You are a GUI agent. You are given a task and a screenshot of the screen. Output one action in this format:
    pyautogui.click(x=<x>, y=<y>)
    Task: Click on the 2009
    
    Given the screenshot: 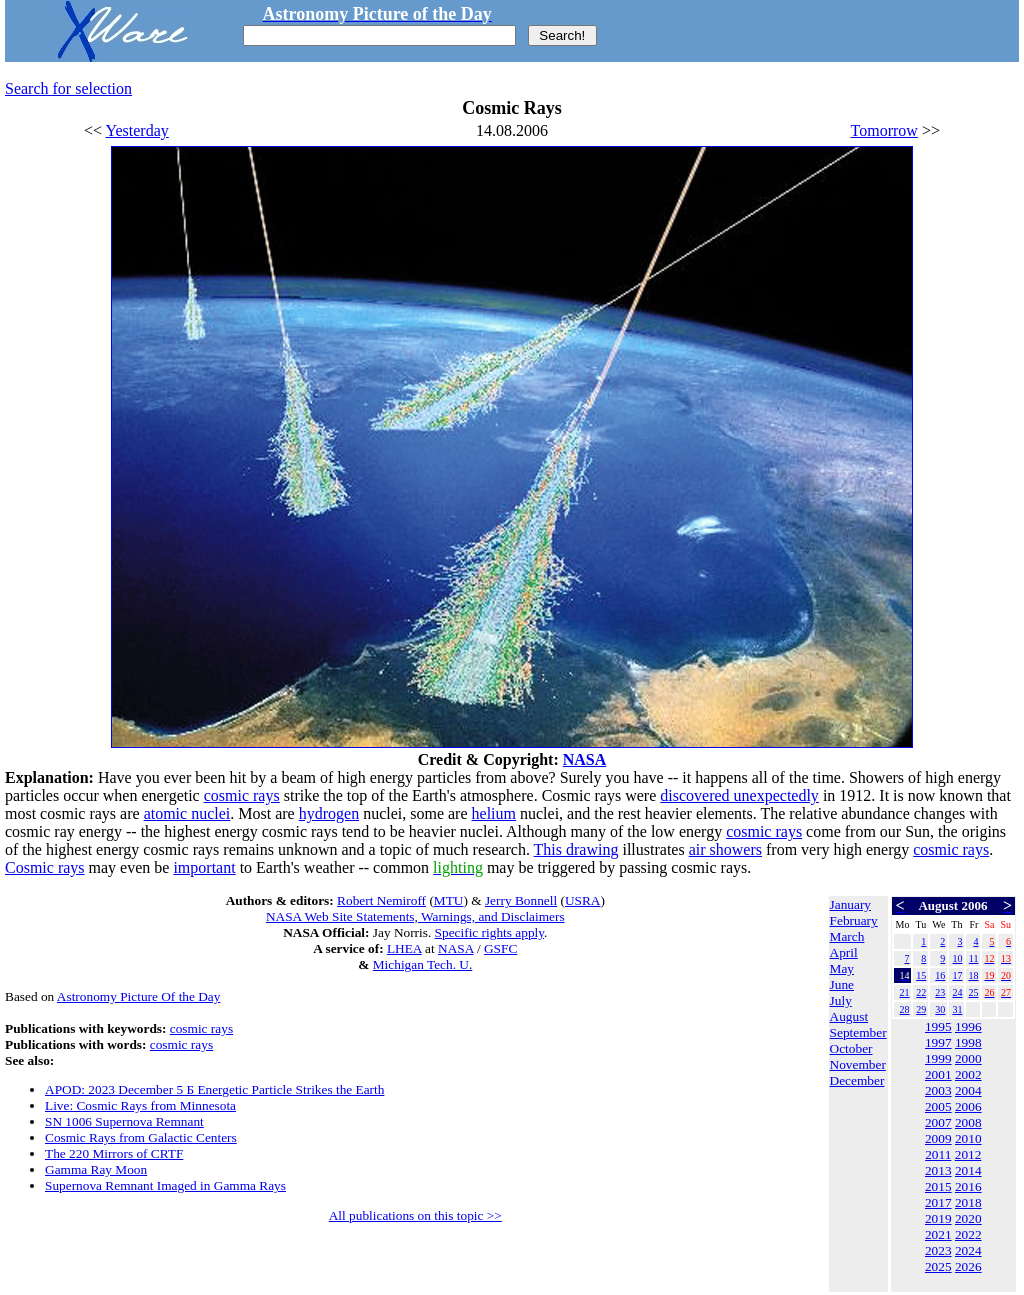 What is the action you would take?
    pyautogui.click(x=938, y=1138)
    